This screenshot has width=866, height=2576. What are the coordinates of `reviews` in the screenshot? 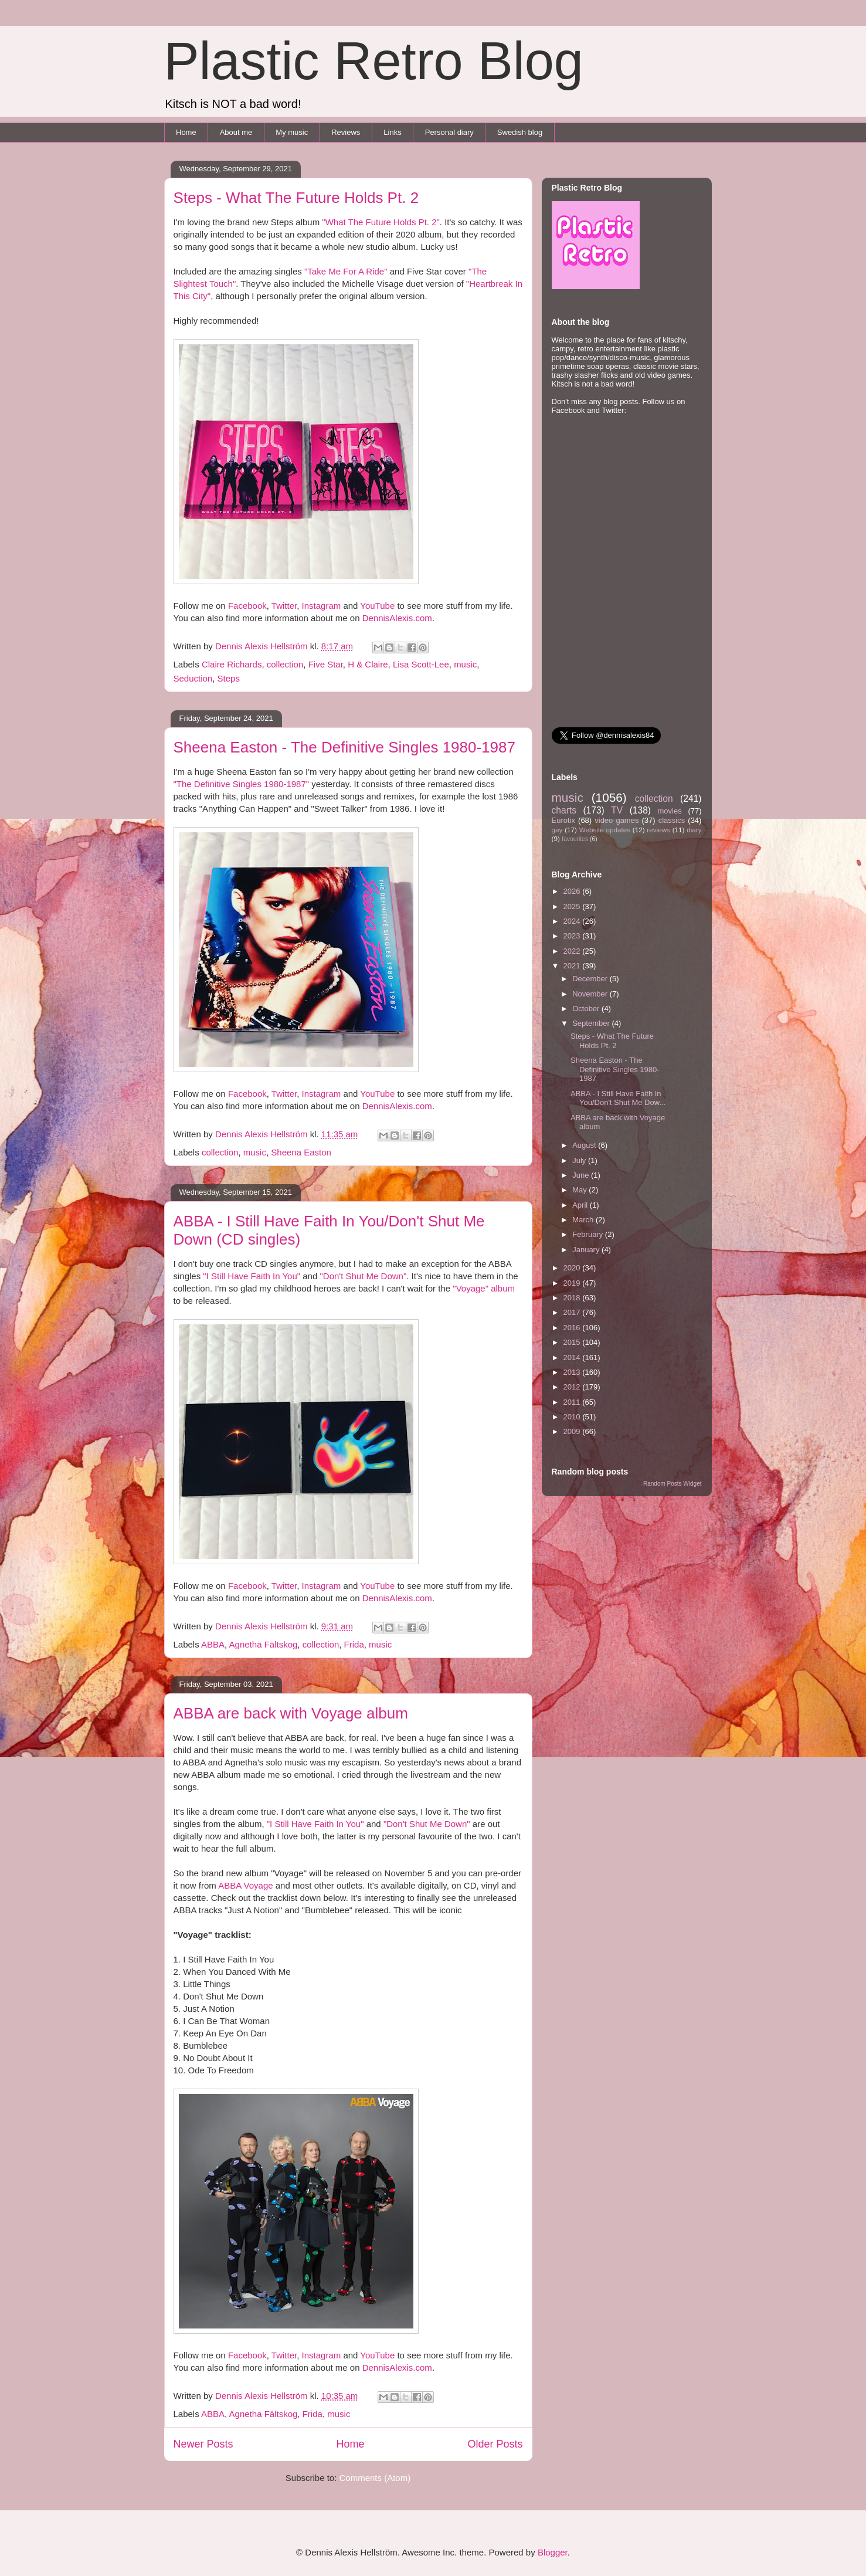 It's located at (658, 829).